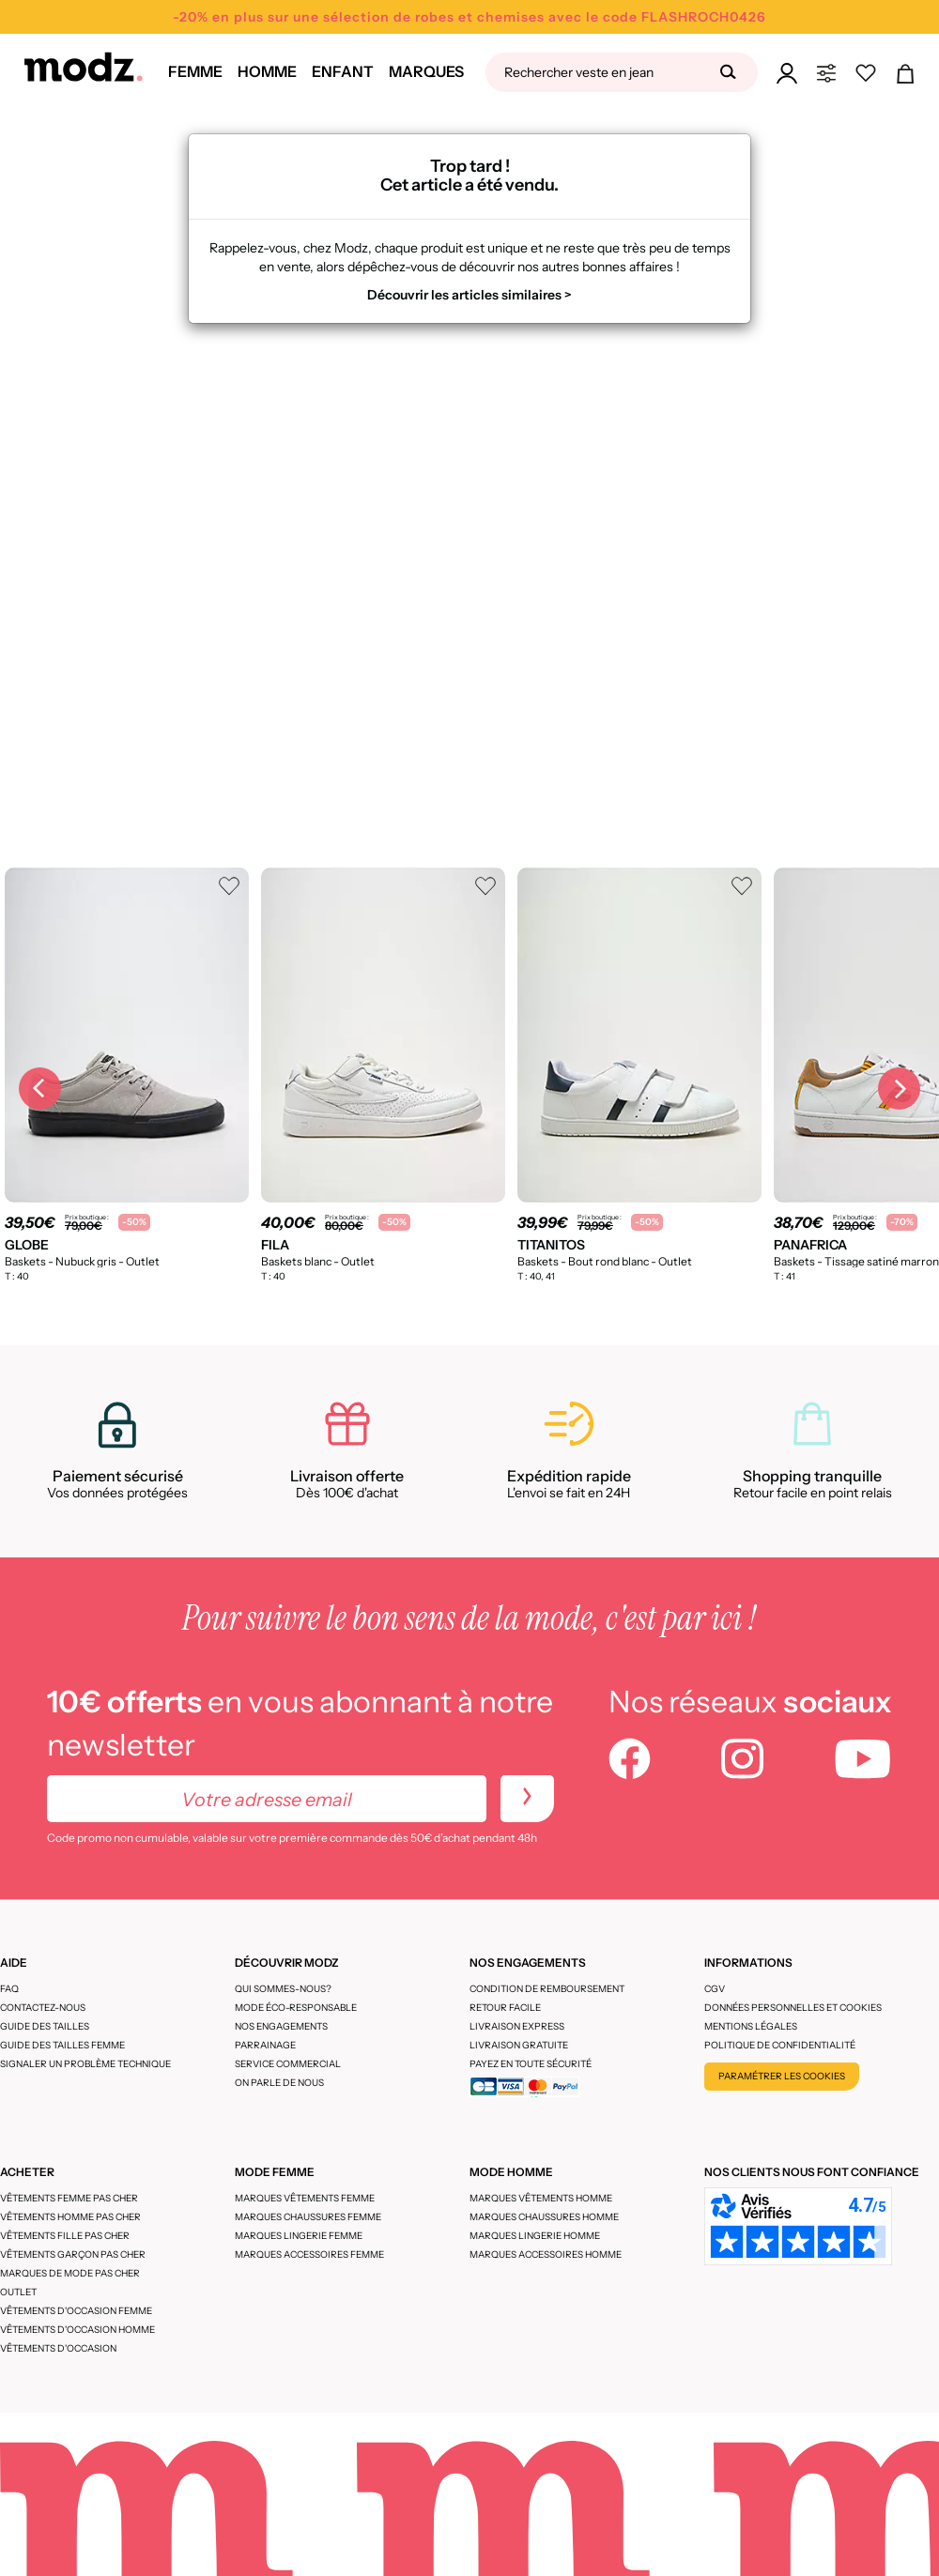 Image resolution: width=939 pixels, height=2576 pixels. What do you see at coordinates (288, 2064) in the screenshot?
I see `Service Commercial` at bounding box center [288, 2064].